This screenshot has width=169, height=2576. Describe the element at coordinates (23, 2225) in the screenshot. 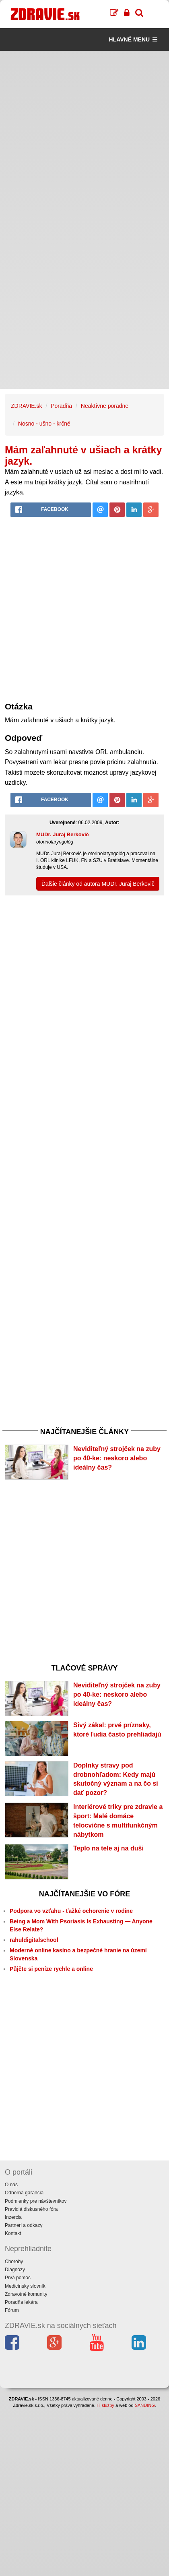

I see `Partneri a odkazy` at that location.